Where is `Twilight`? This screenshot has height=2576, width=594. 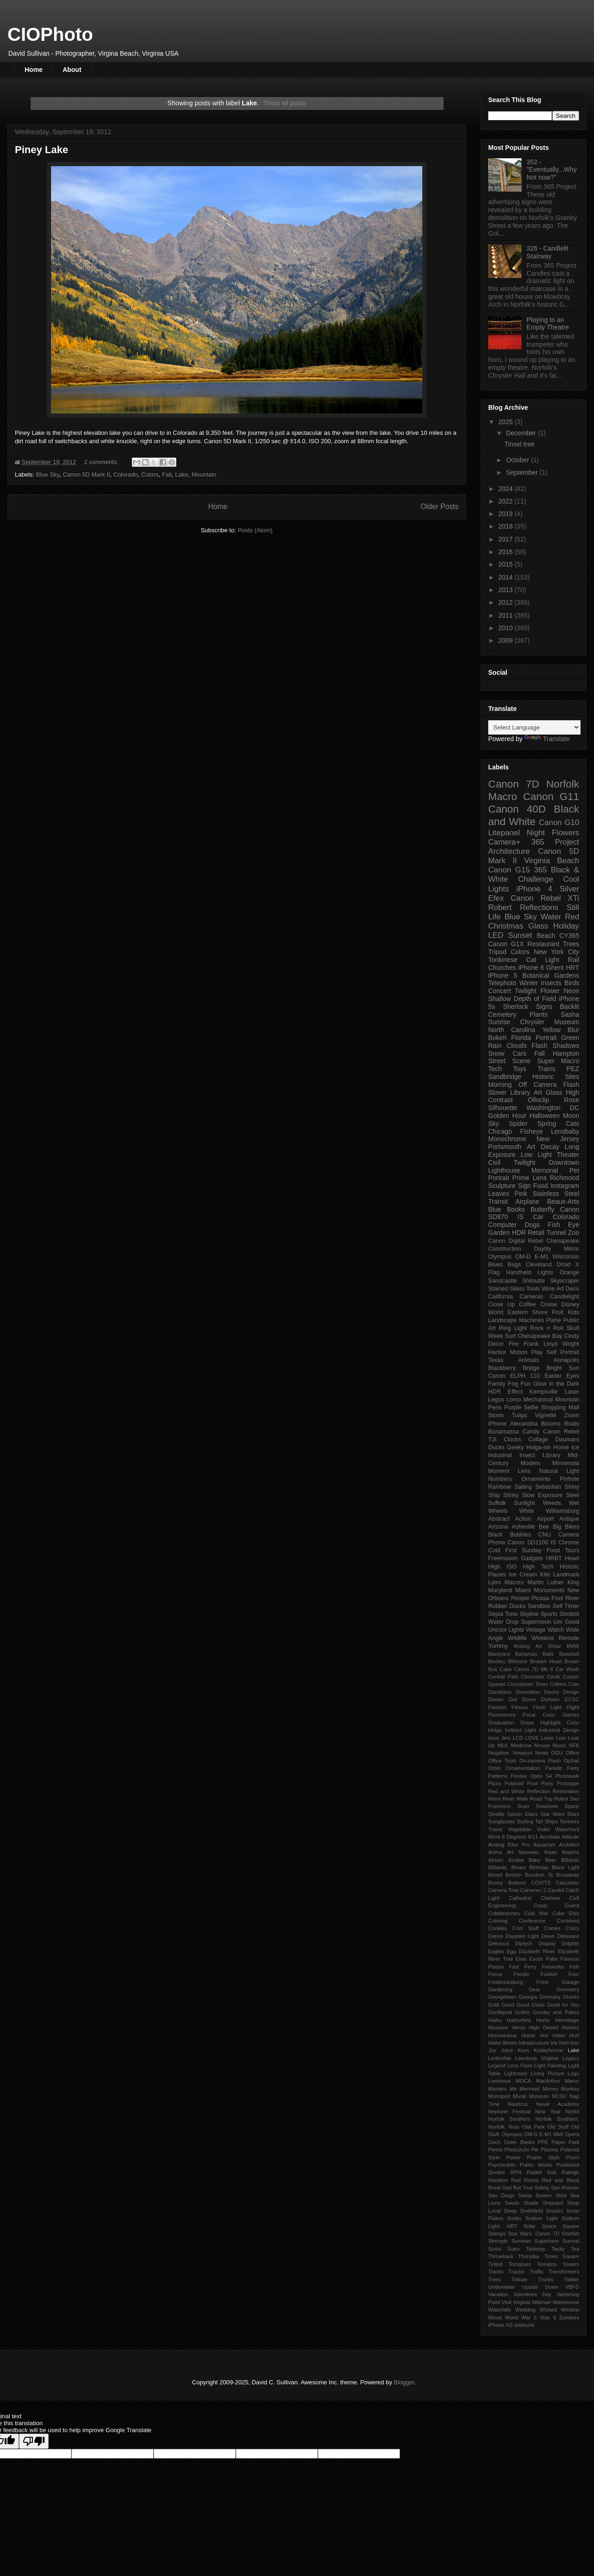 Twilight is located at coordinates (525, 990).